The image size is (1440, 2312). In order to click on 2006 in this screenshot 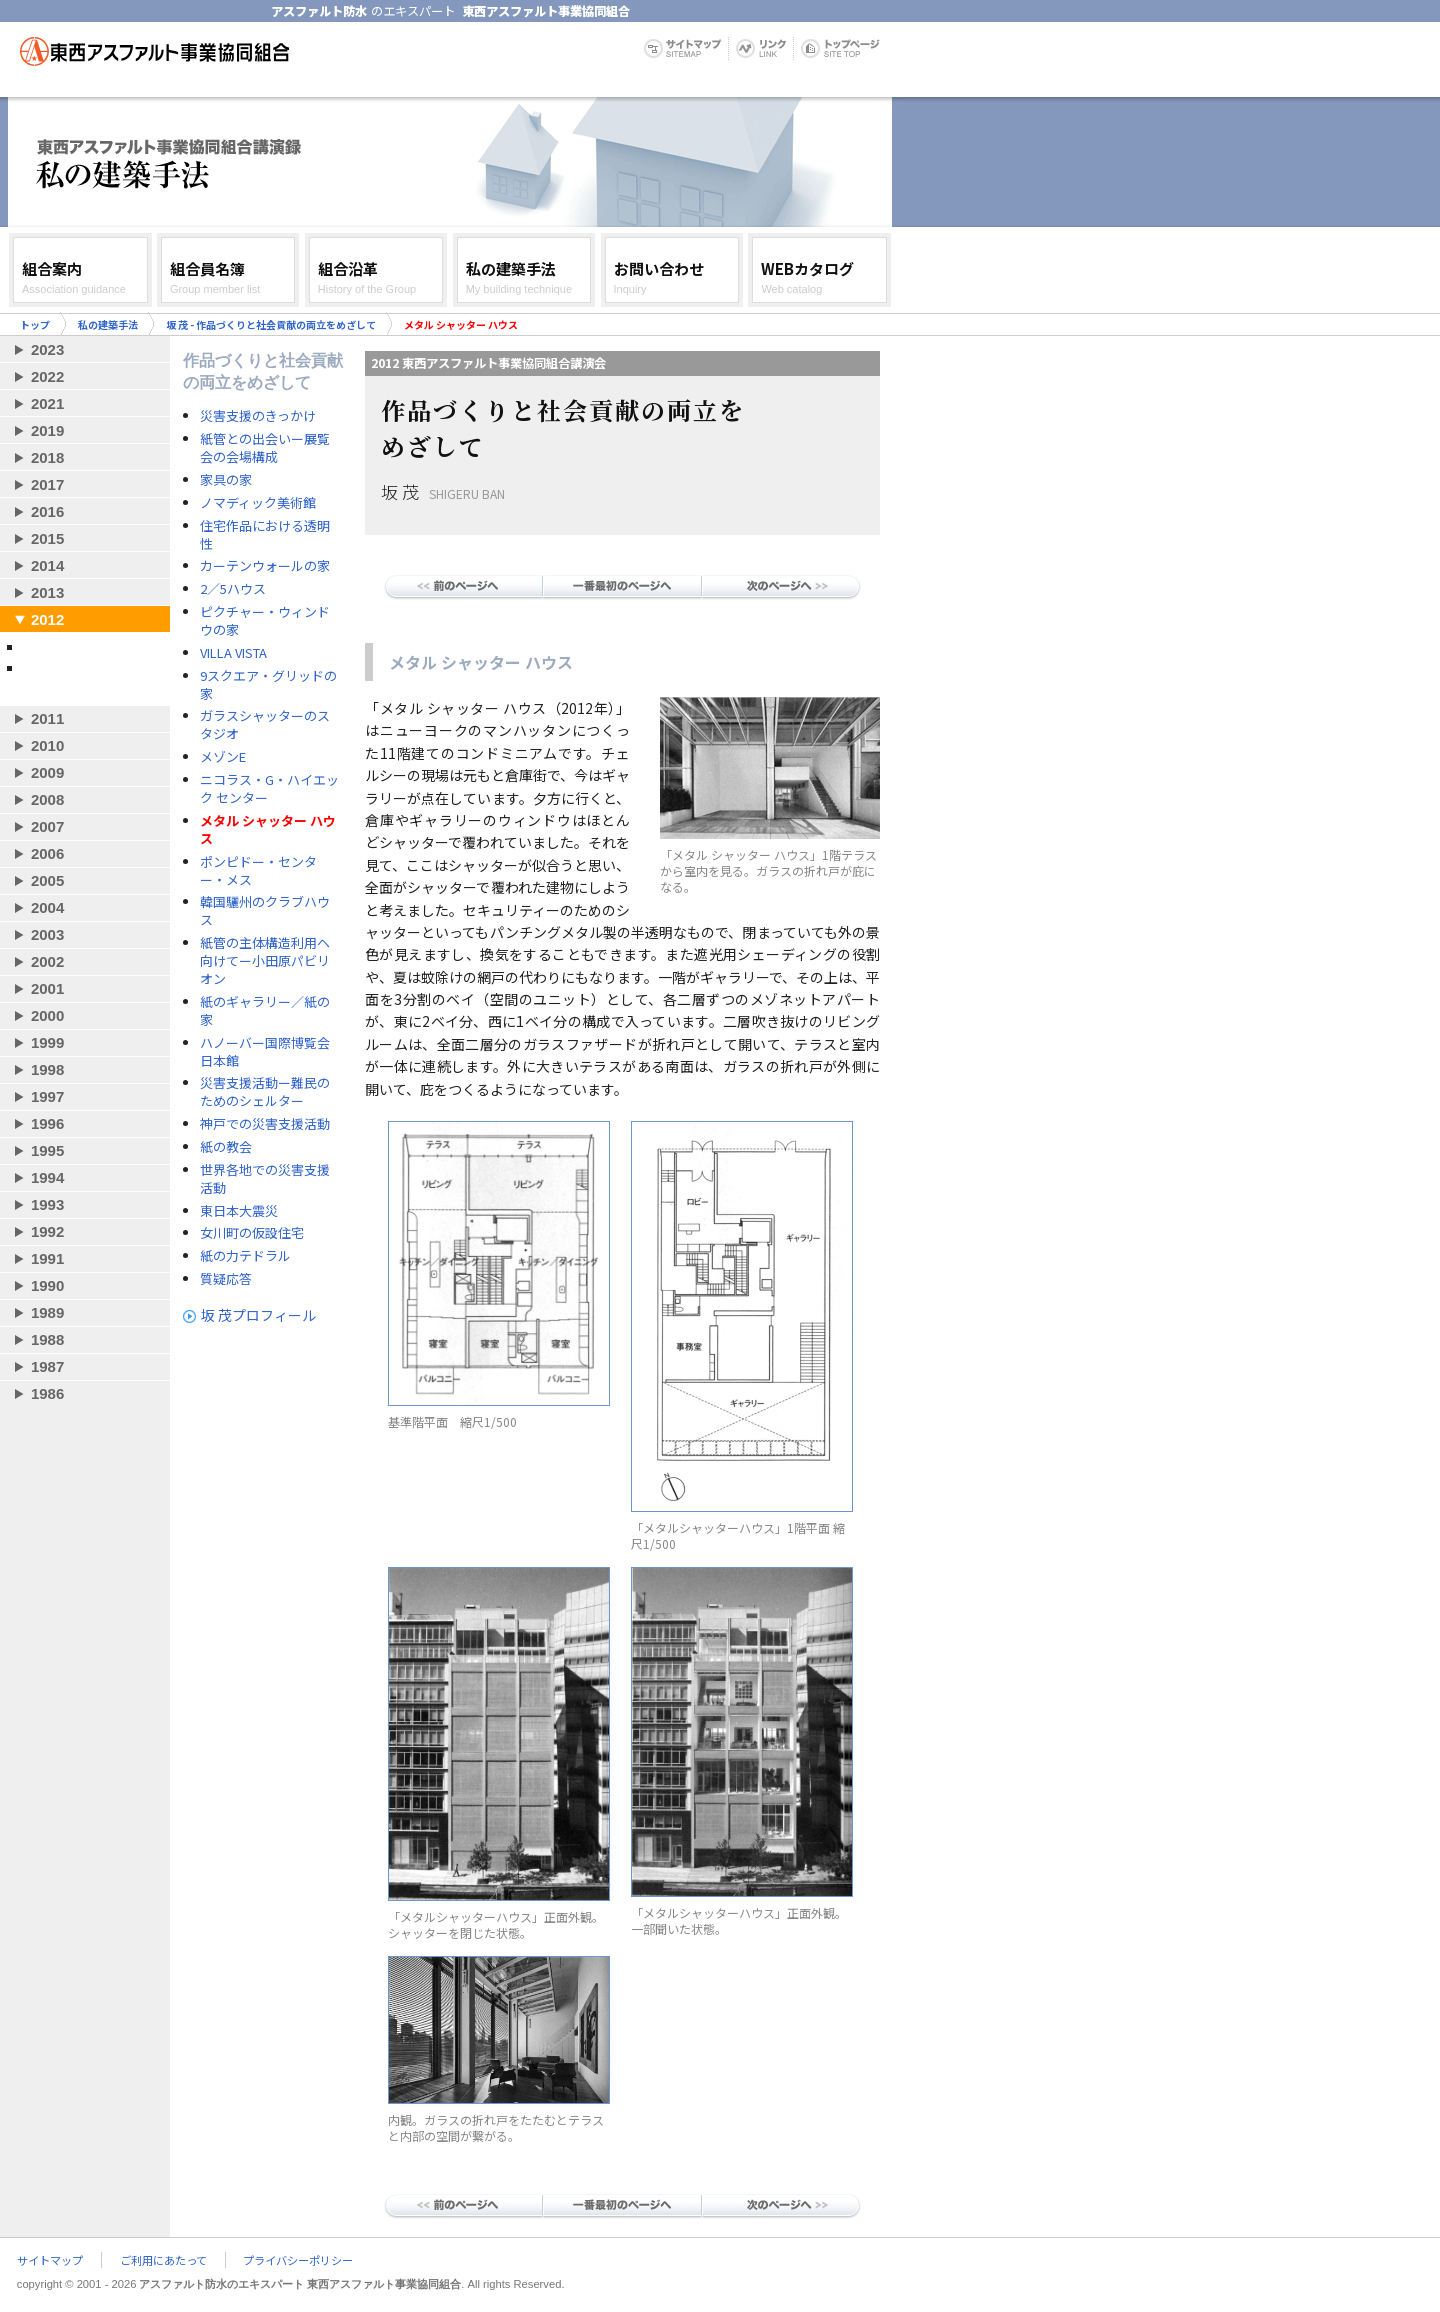, I will do `click(47, 853)`.